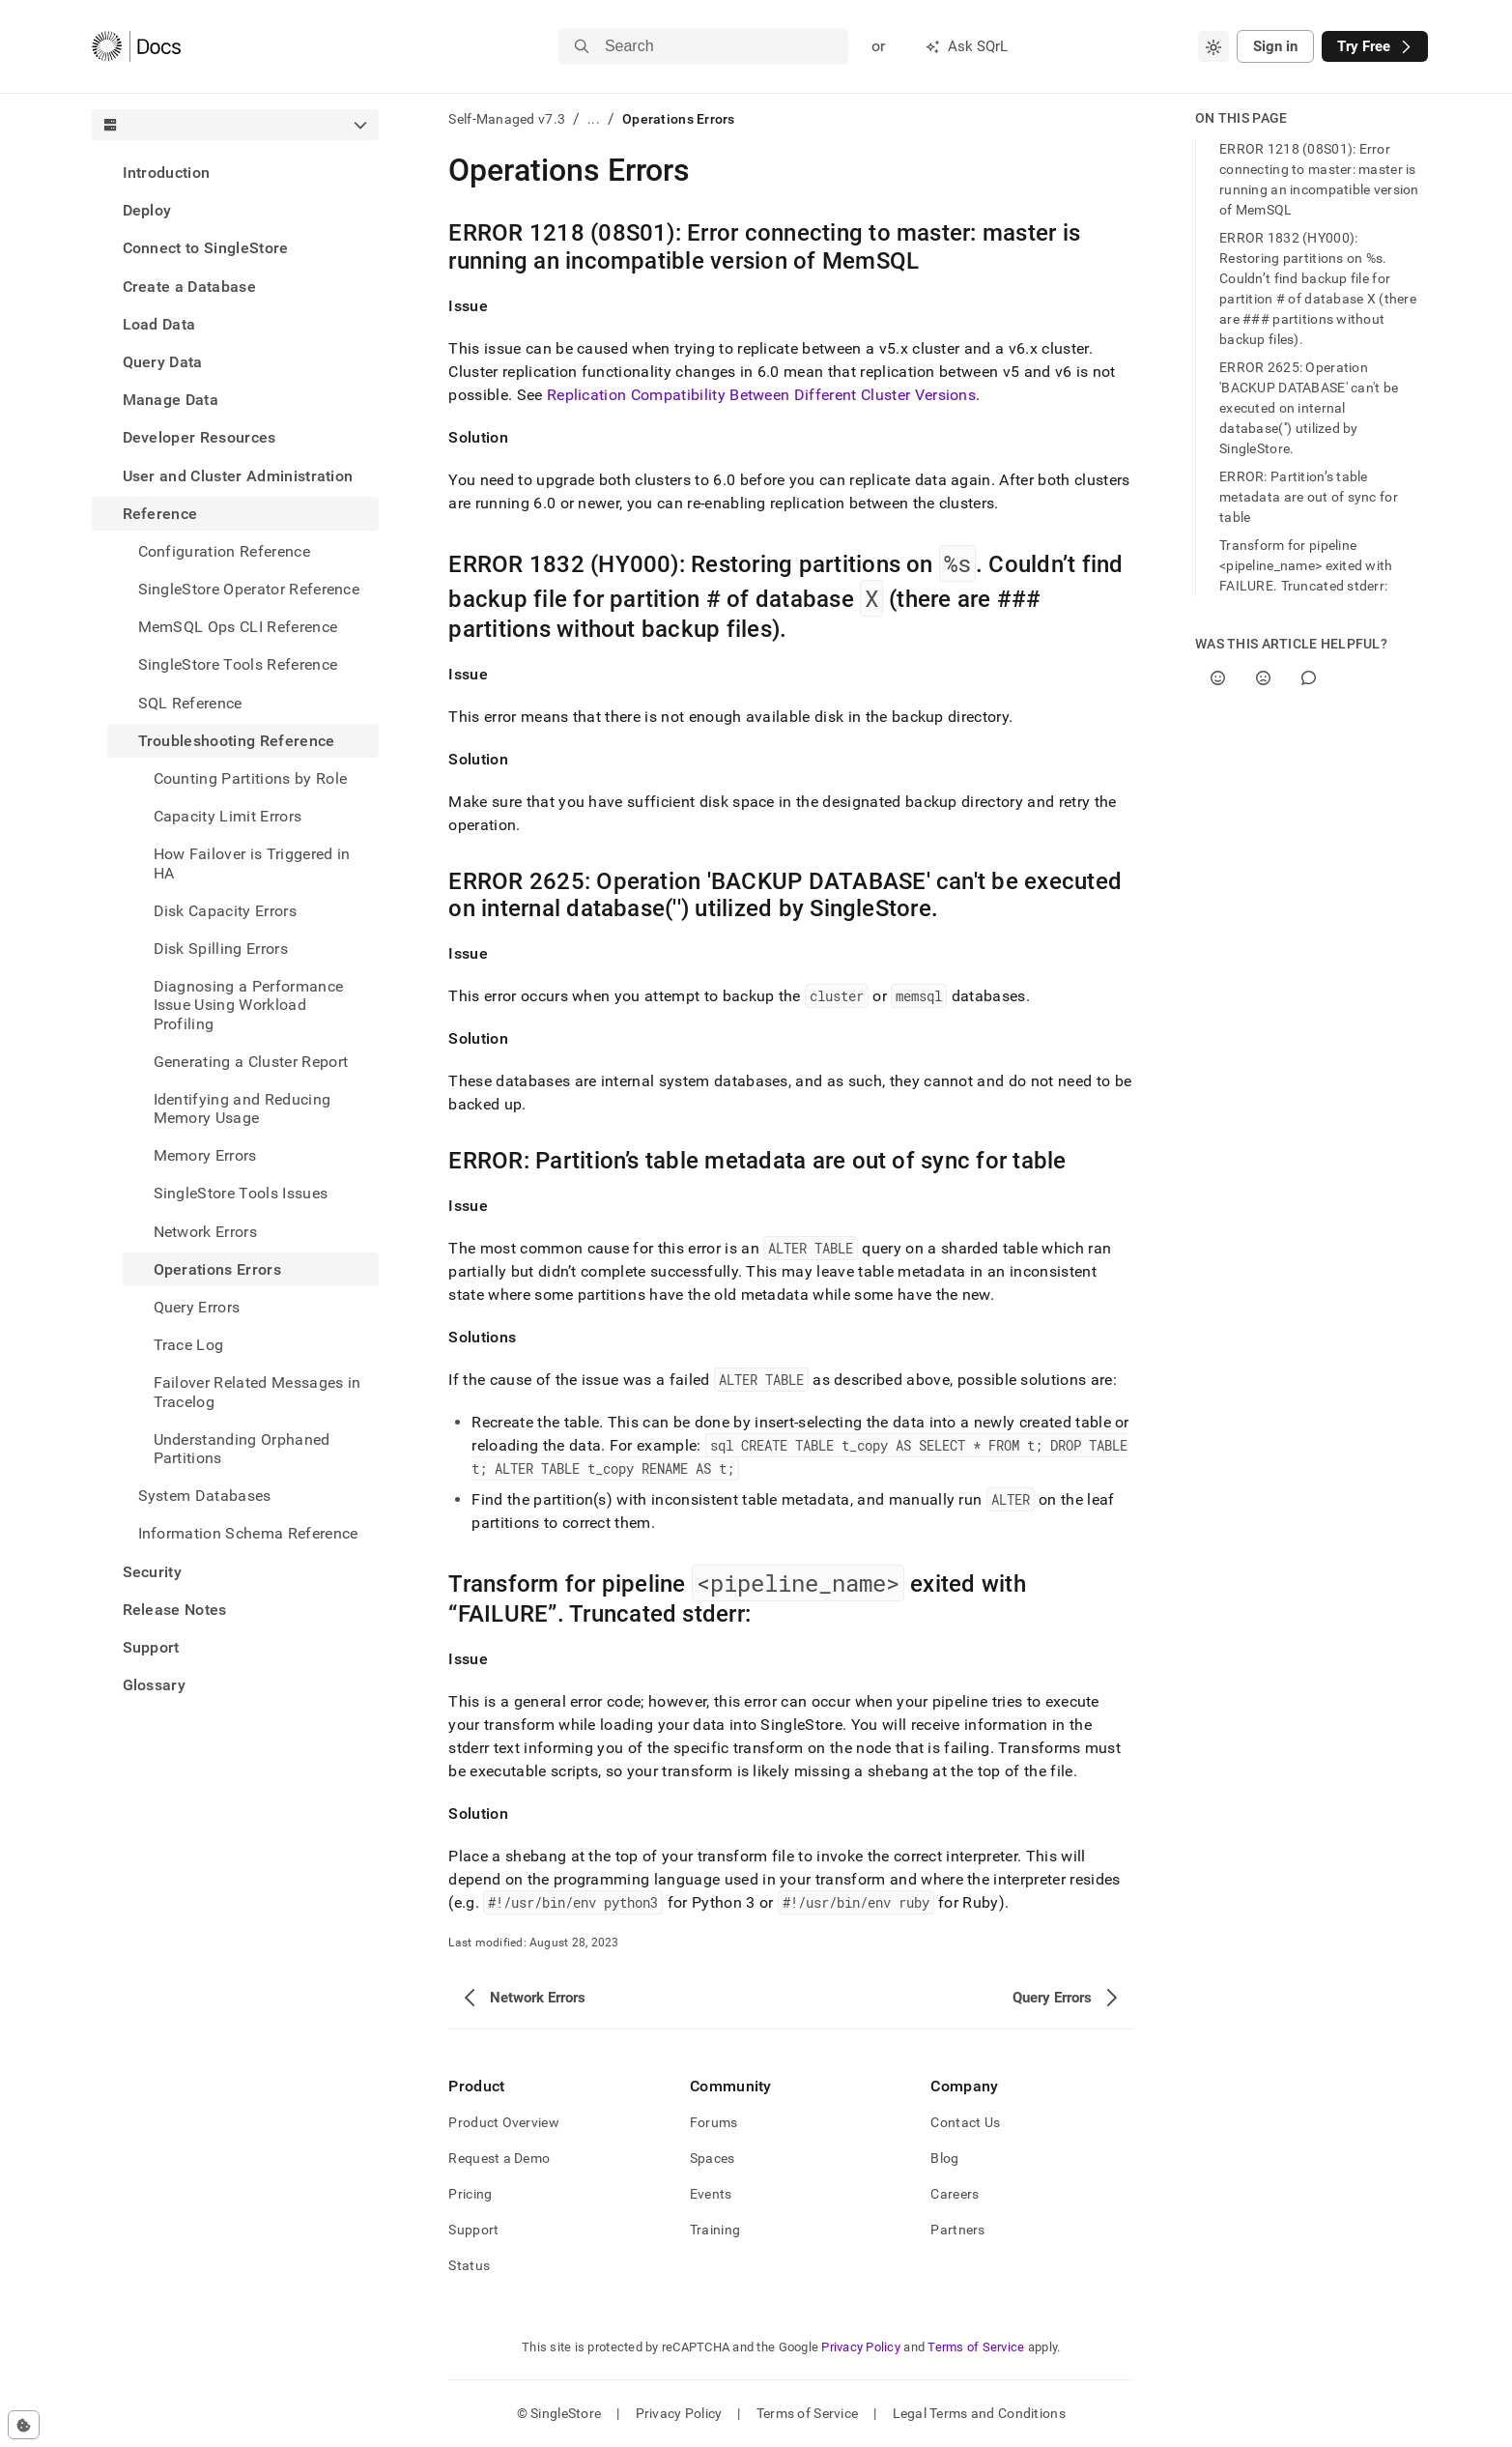 This screenshot has width=1512, height=2447. What do you see at coordinates (228, 816) in the screenshot?
I see `Capacity Limit Errors [treeitem]` at bounding box center [228, 816].